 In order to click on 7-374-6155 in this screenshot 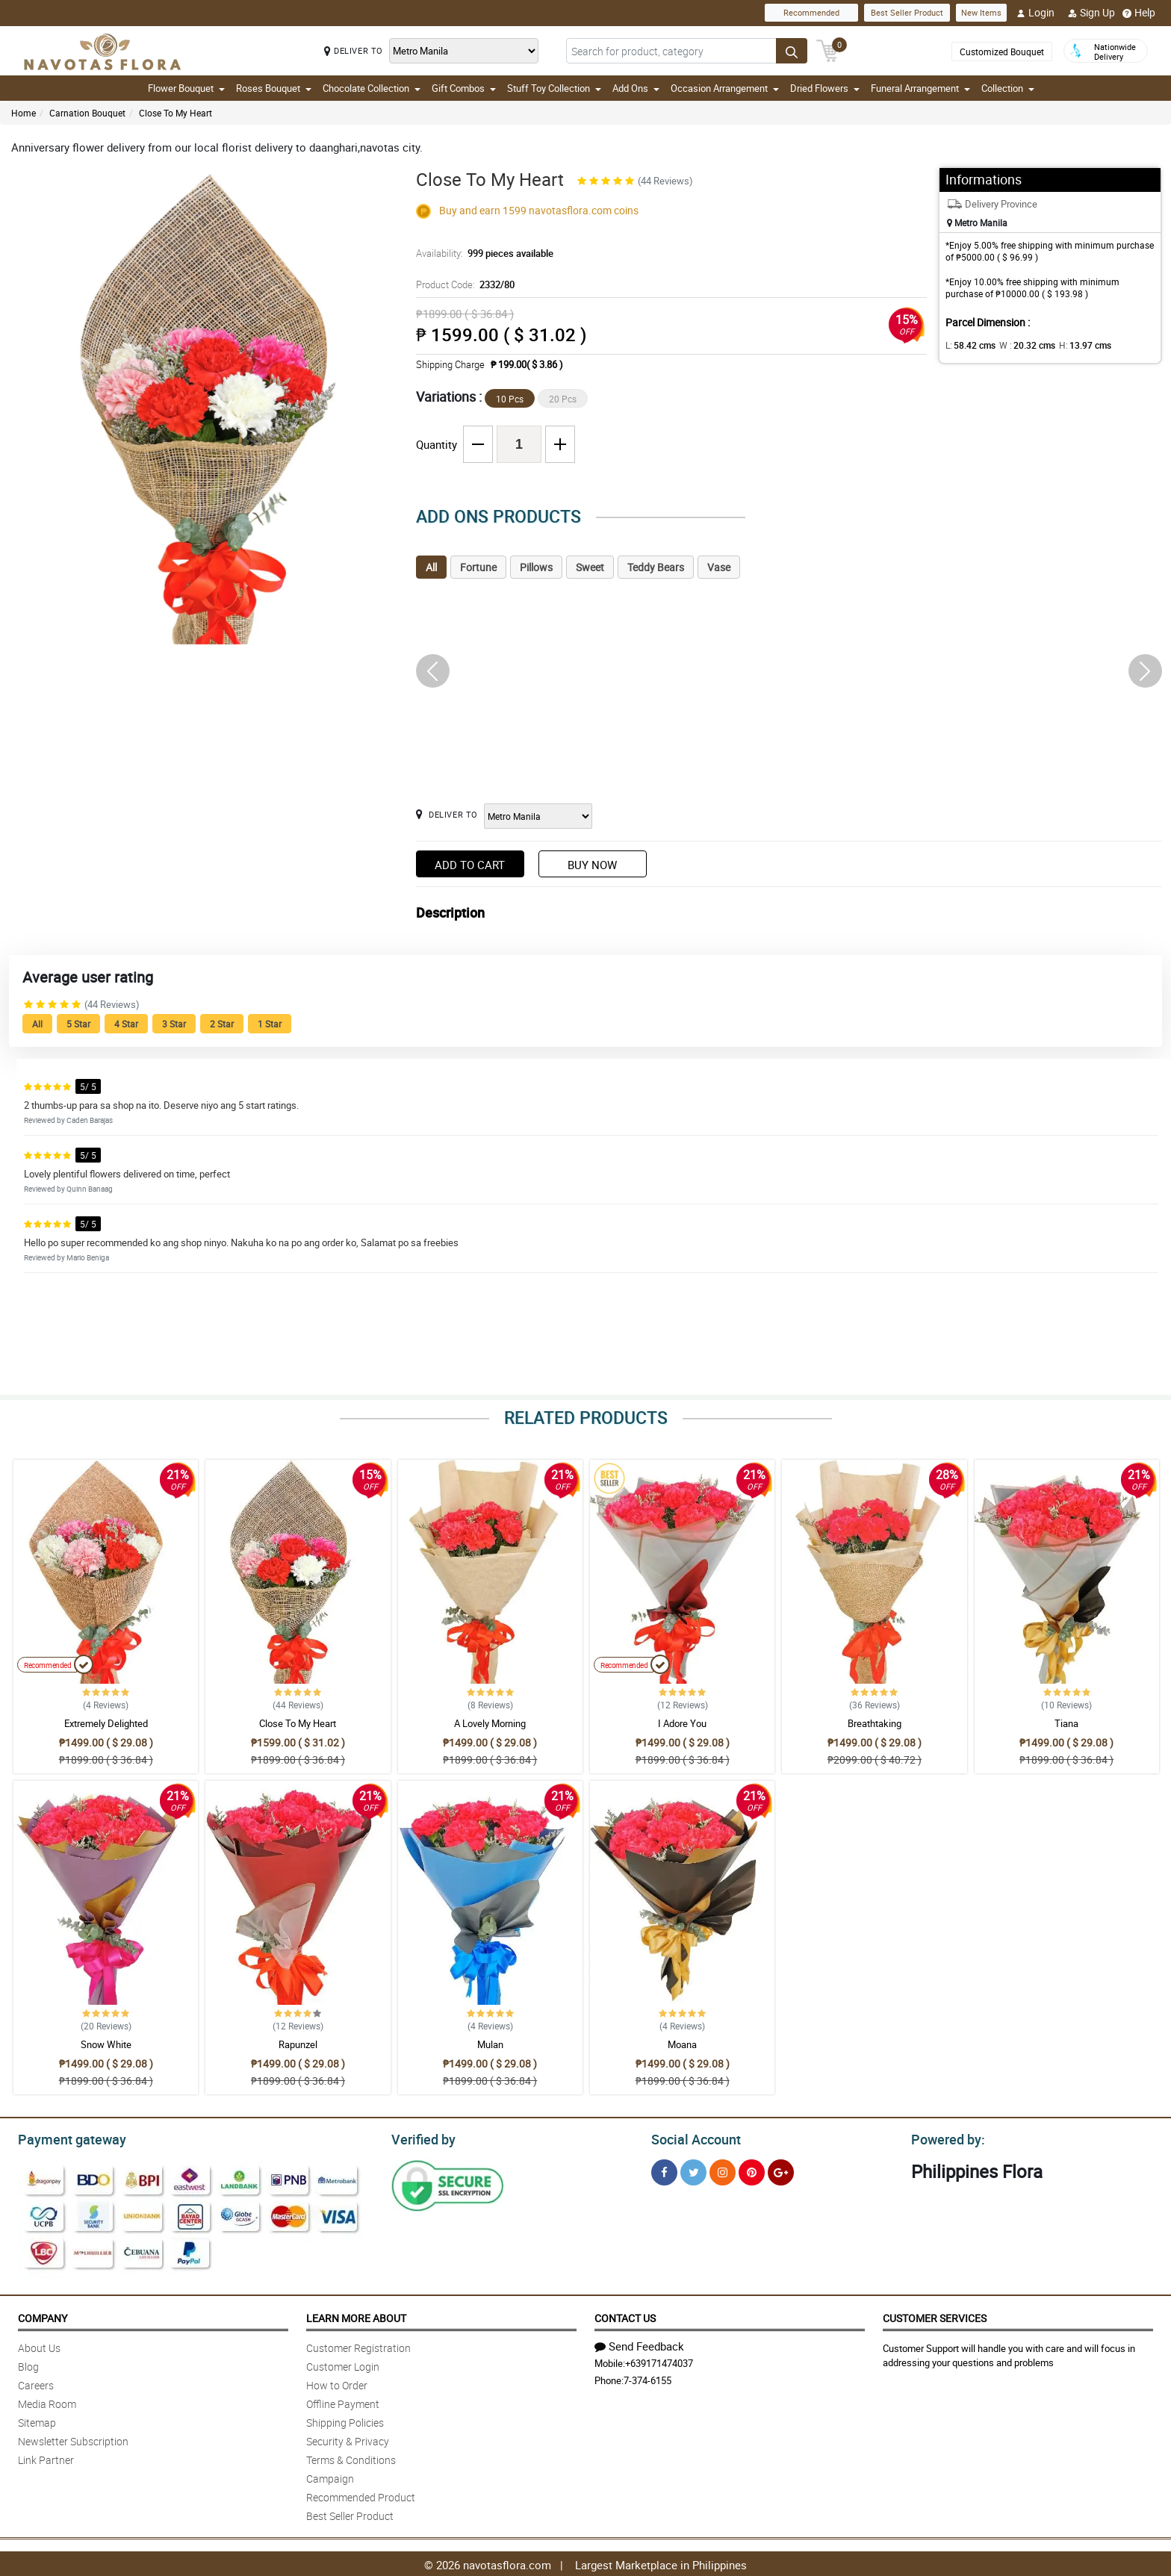, I will do `click(647, 2378)`.